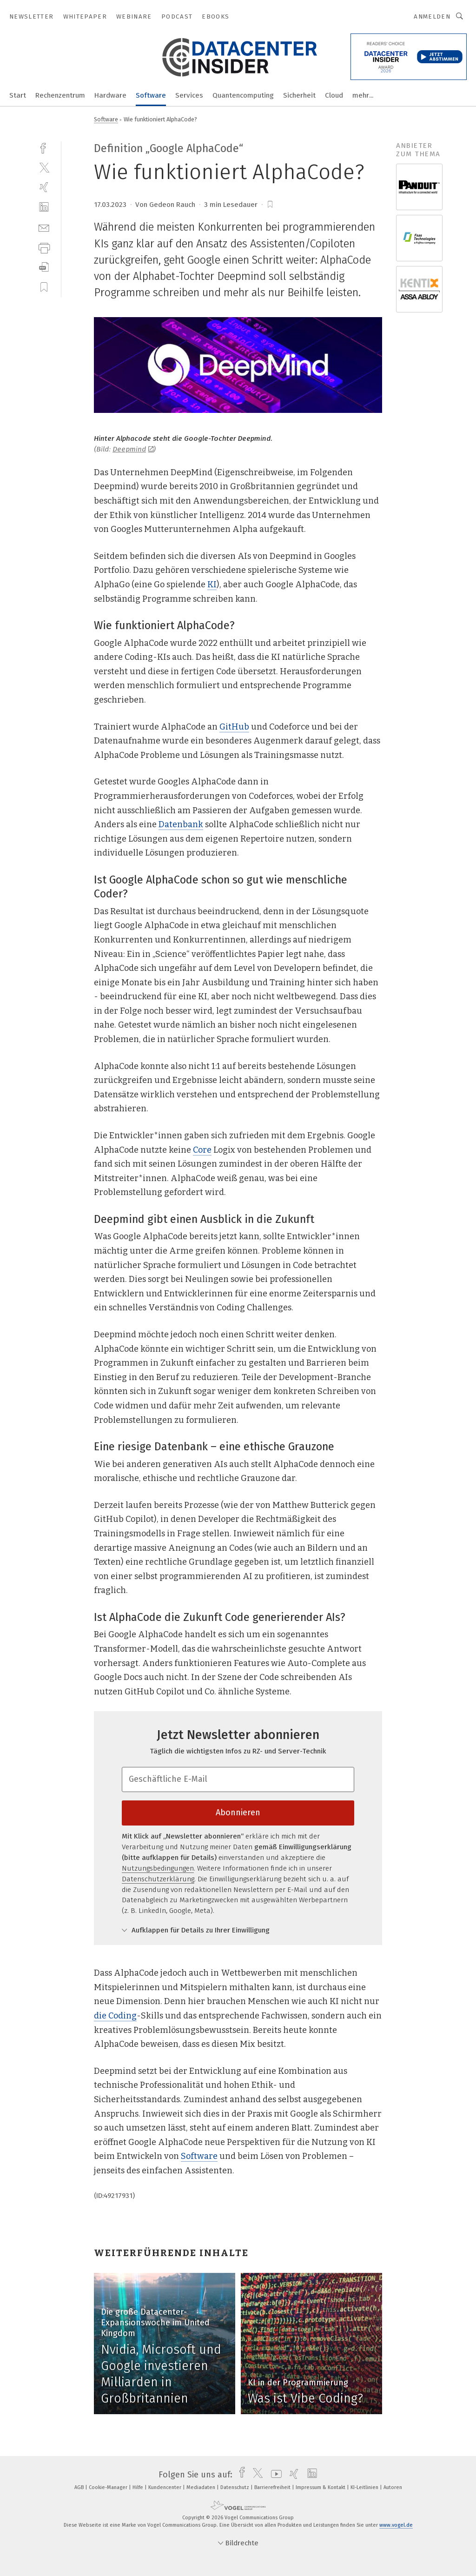  What do you see at coordinates (79, 2487) in the screenshot?
I see `AGB` at bounding box center [79, 2487].